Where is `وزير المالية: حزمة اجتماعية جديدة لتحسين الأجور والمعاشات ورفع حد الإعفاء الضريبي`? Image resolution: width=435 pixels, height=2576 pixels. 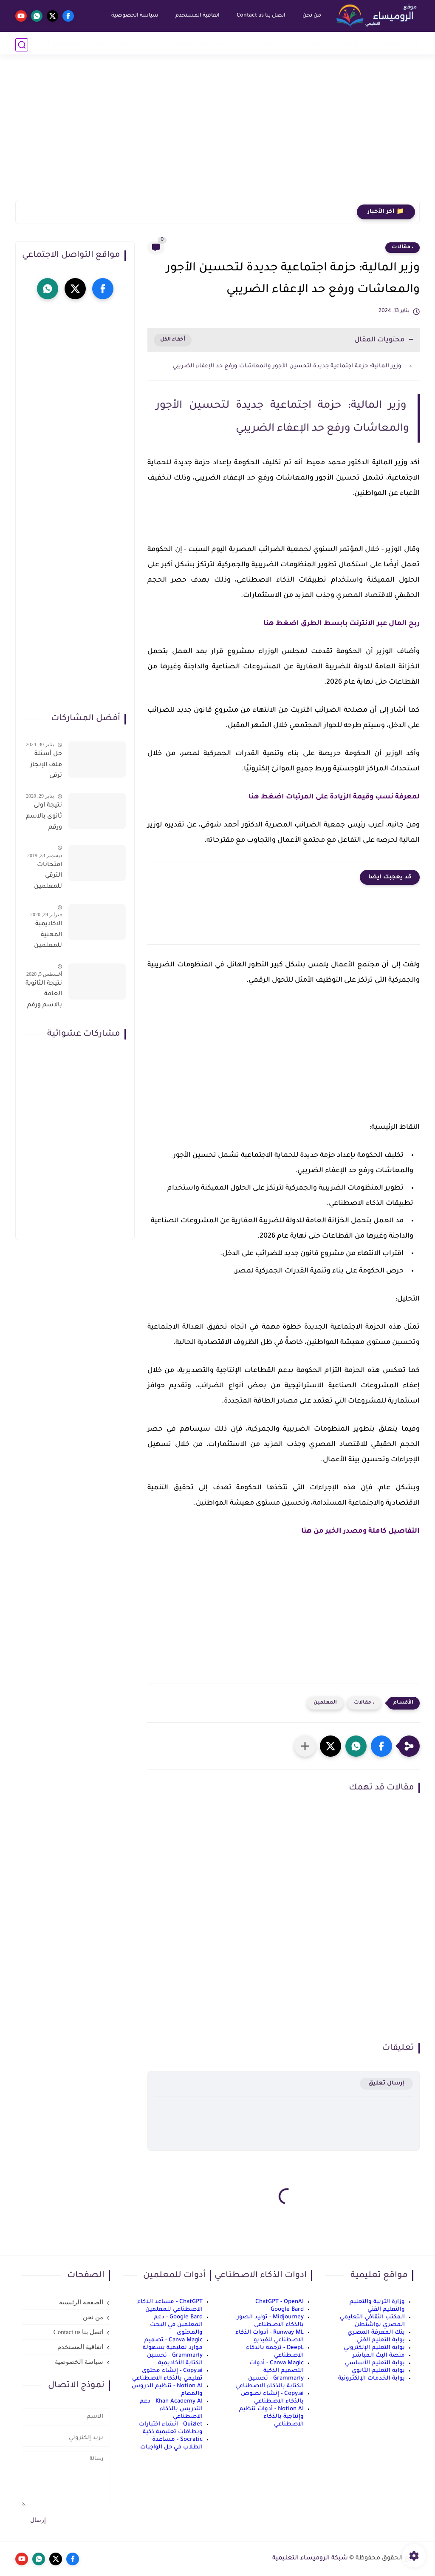 وزير المالية: حزمة اجتماعية جديدة لتحسين الأجور والمعاشات ورفع حد الإعفاء الضريبي is located at coordinates (287, 366).